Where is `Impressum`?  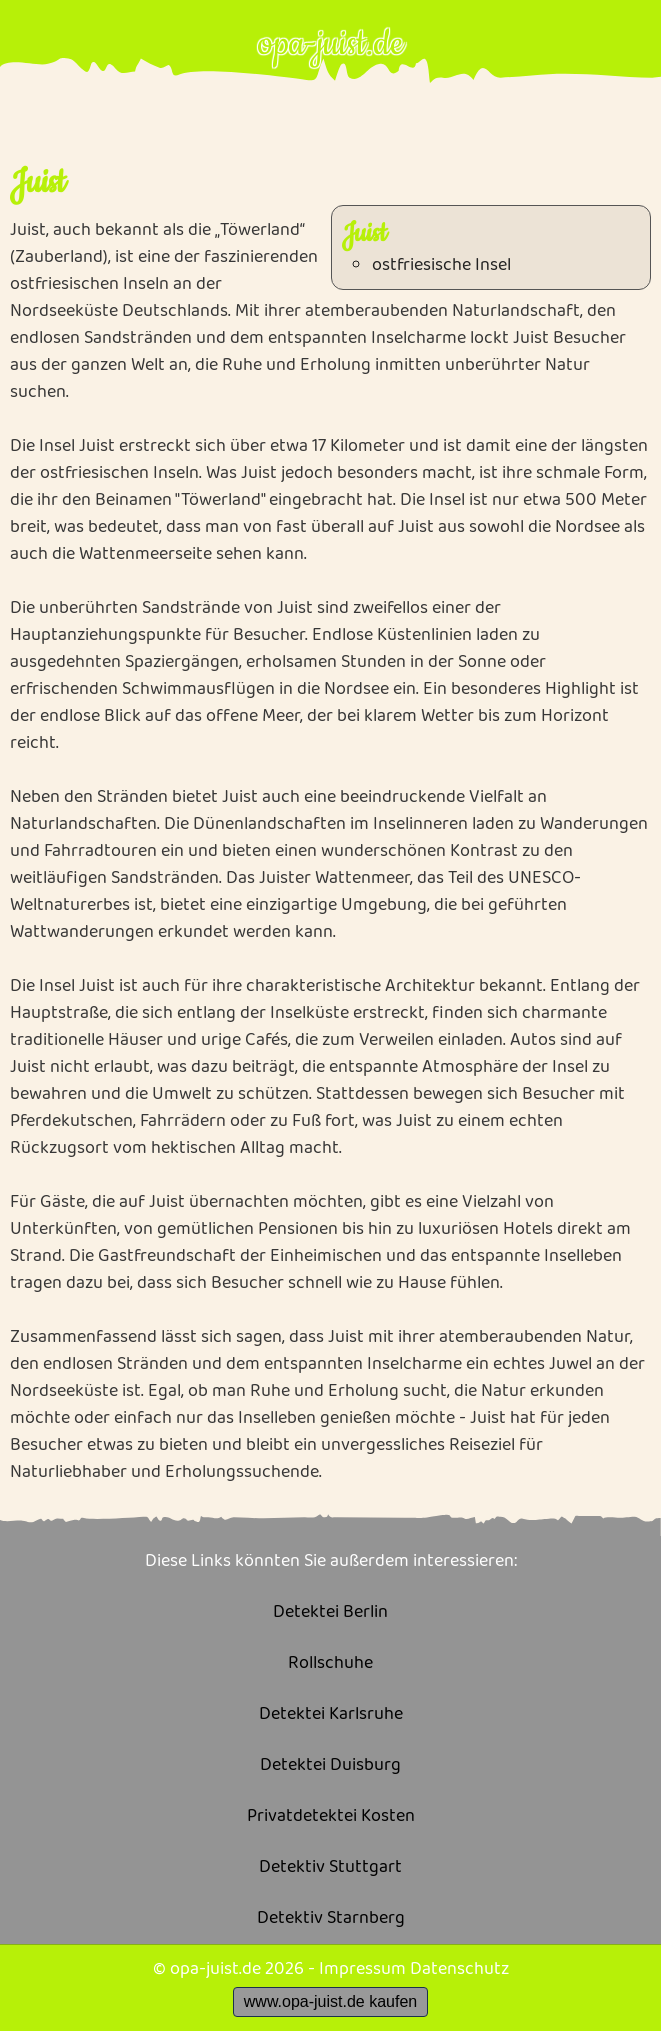 Impressum is located at coordinates (362, 1969).